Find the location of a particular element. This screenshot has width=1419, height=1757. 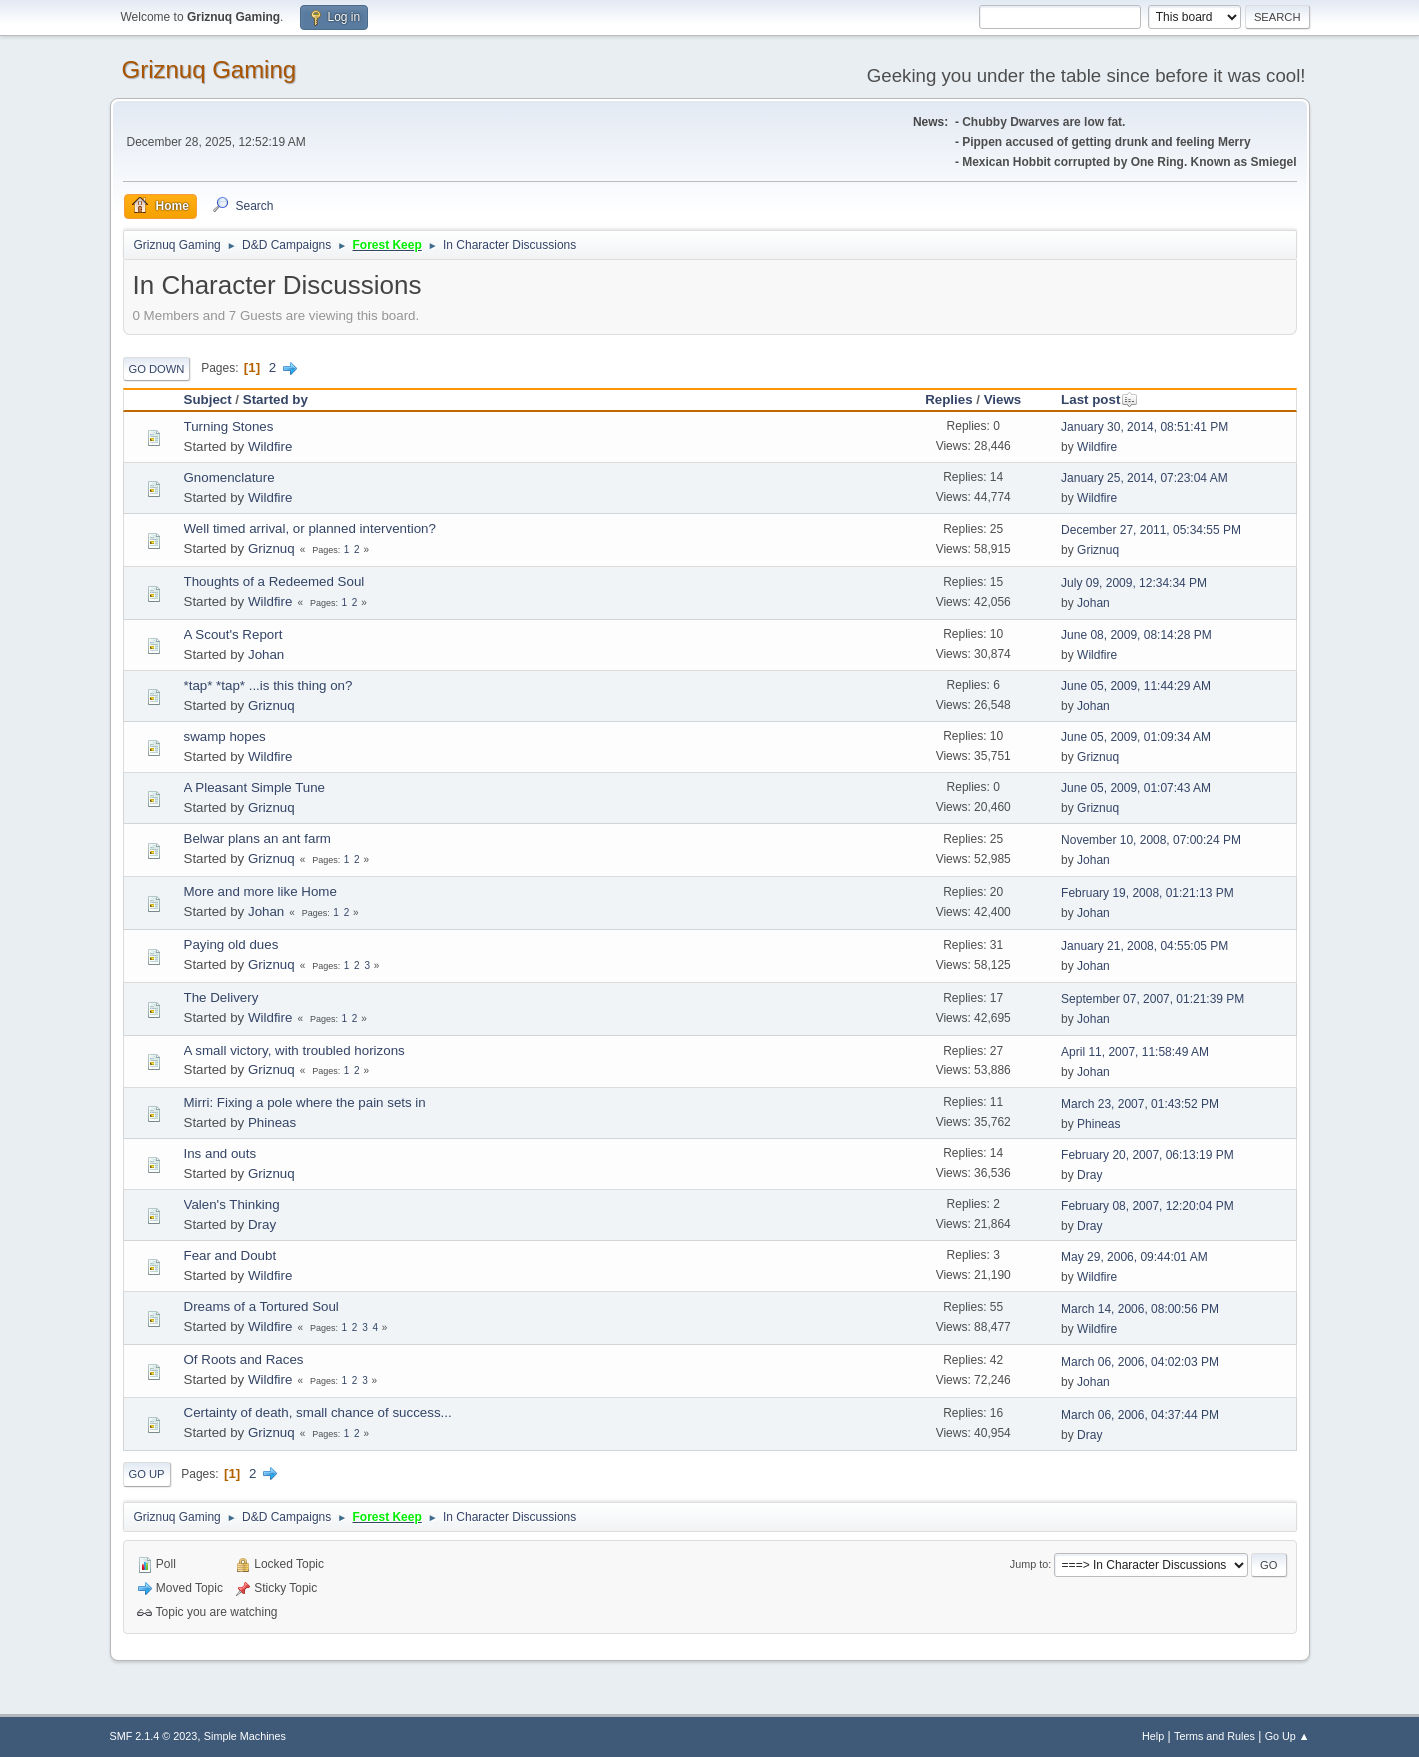

Wildfire is located at coordinates (270, 446).